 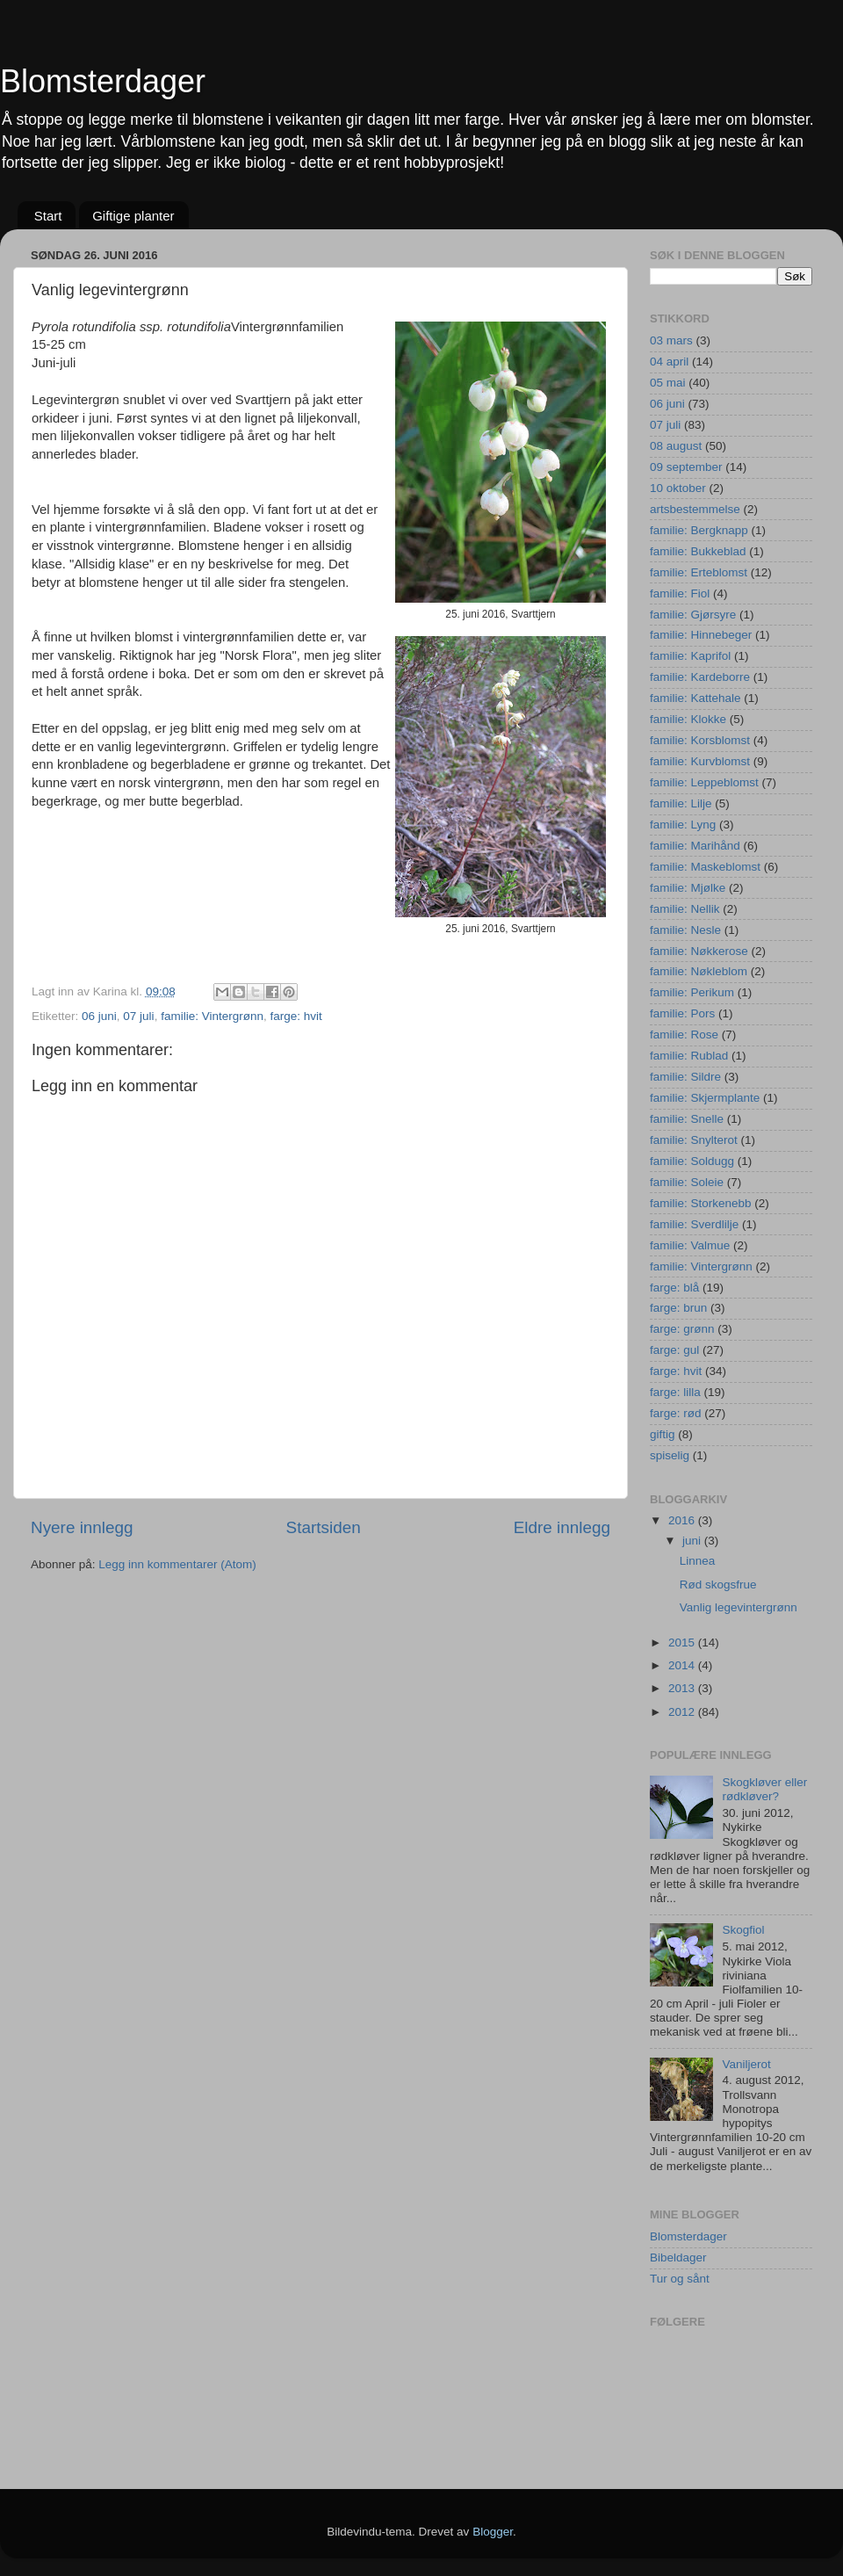 I want to click on 2012, so click(x=683, y=1712).